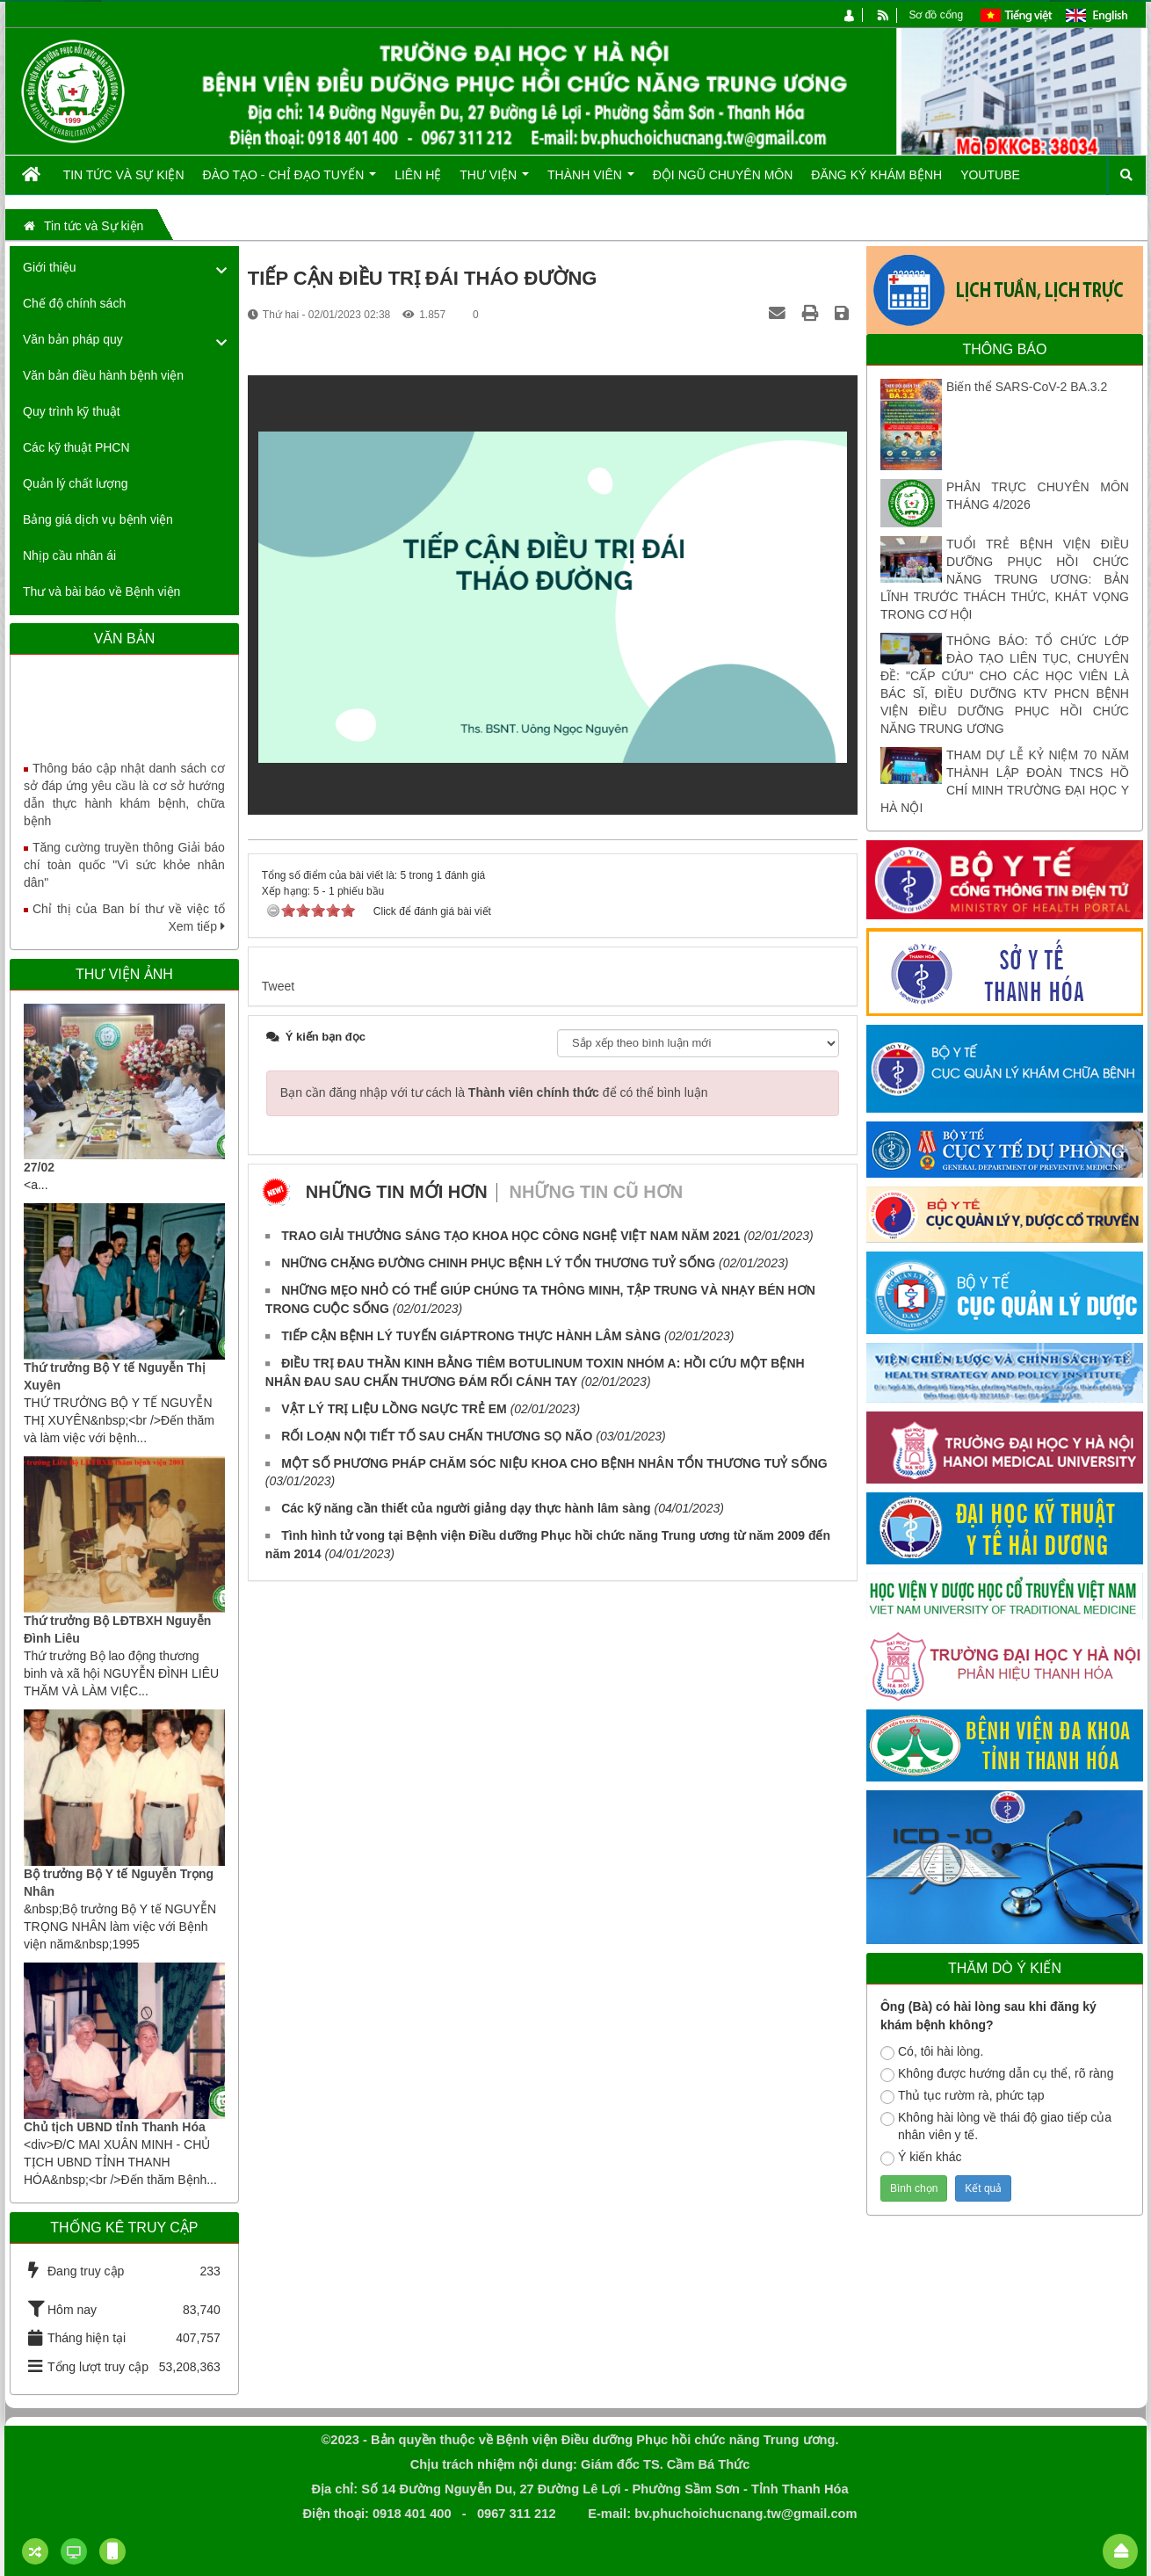 The height and width of the screenshot is (2576, 1151). I want to click on Ý kiến khác, so click(921, 2158).